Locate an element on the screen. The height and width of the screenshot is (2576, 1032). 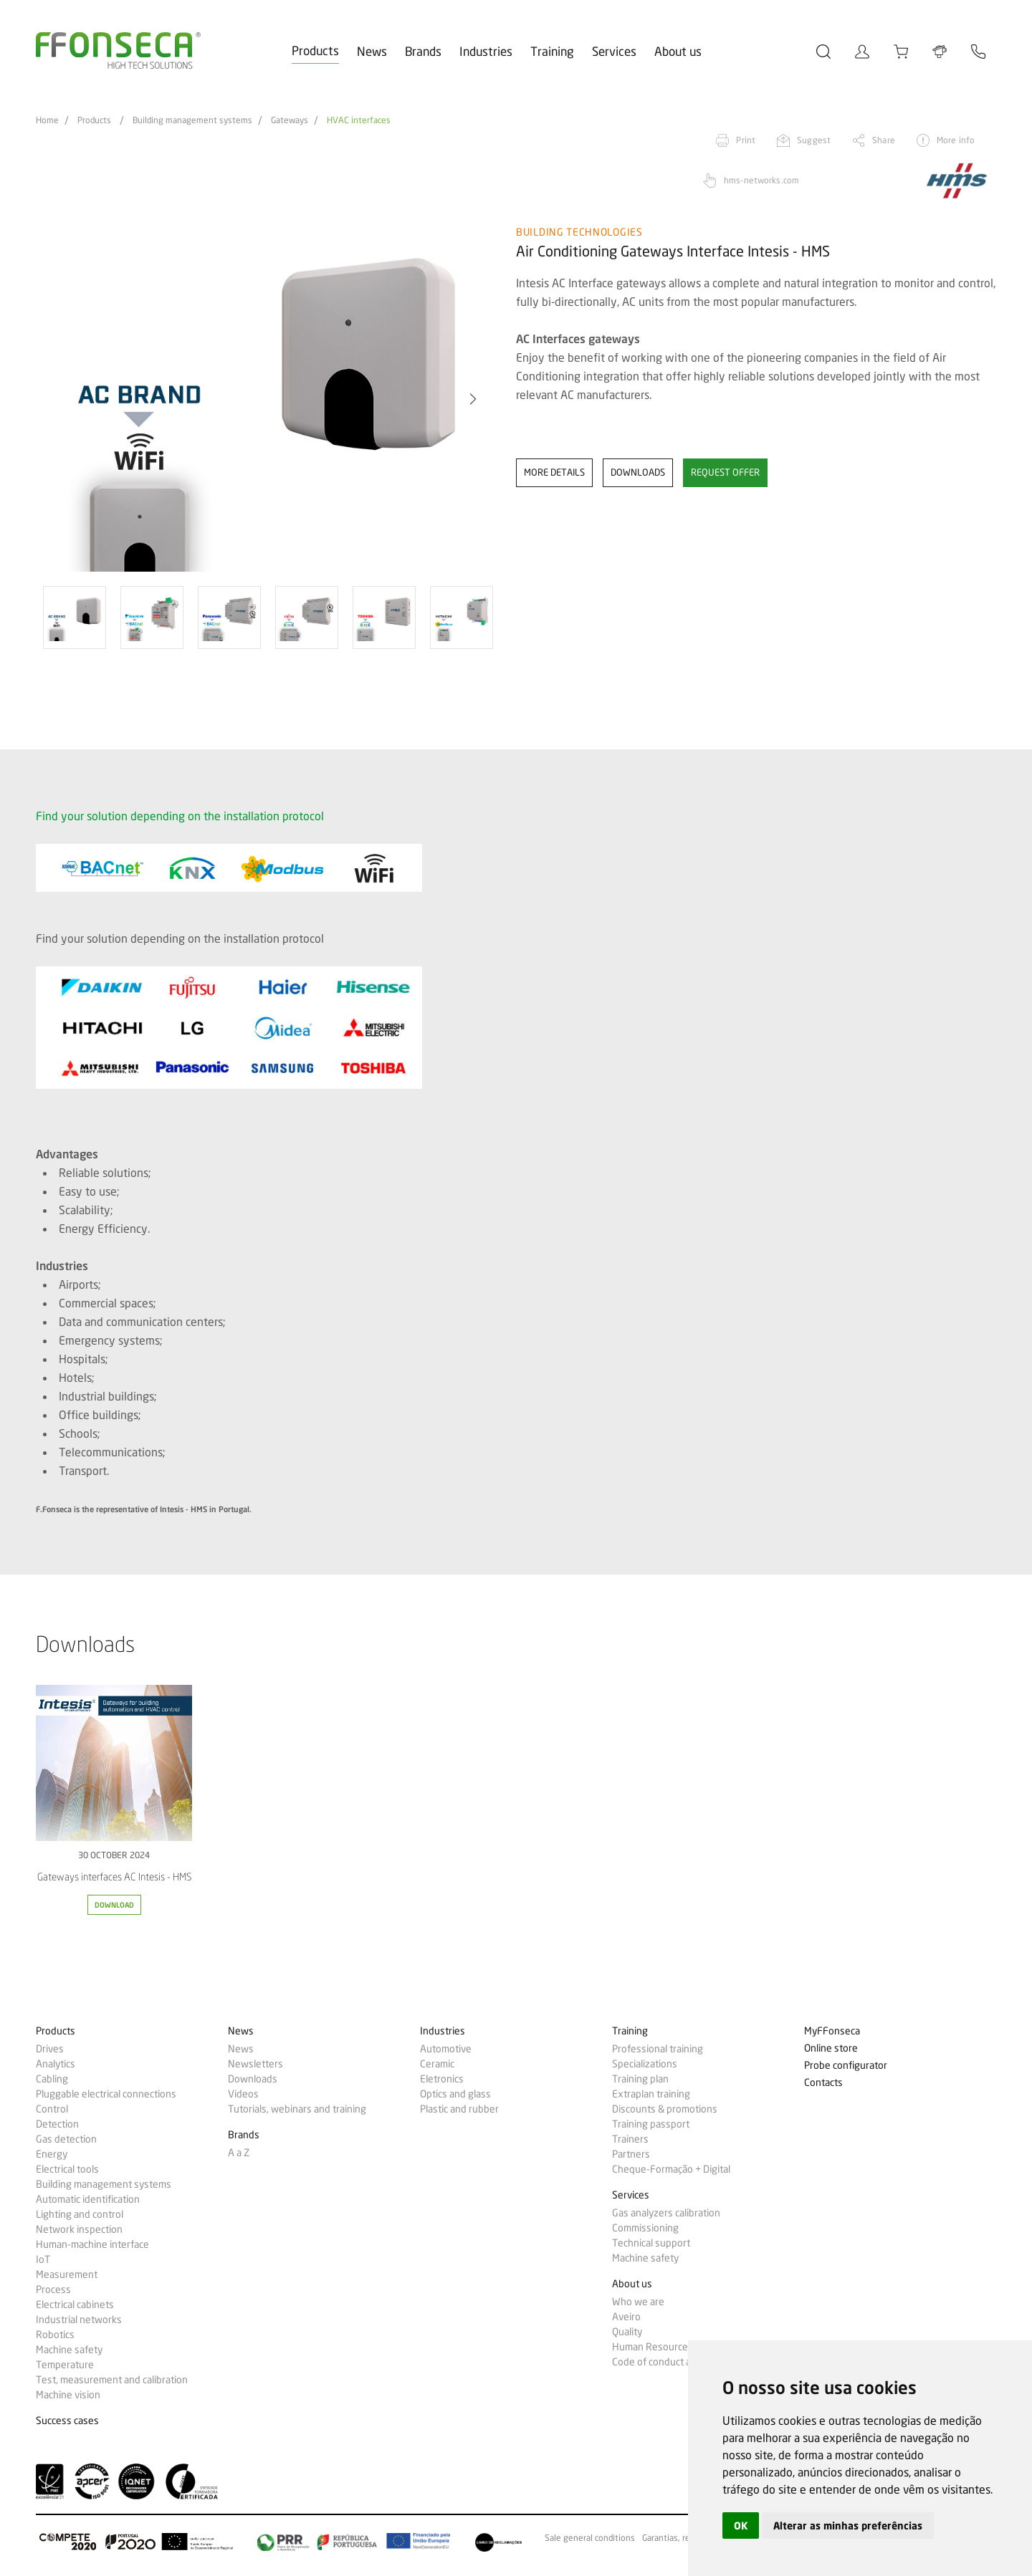
Optics and glass is located at coordinates (455, 2094).